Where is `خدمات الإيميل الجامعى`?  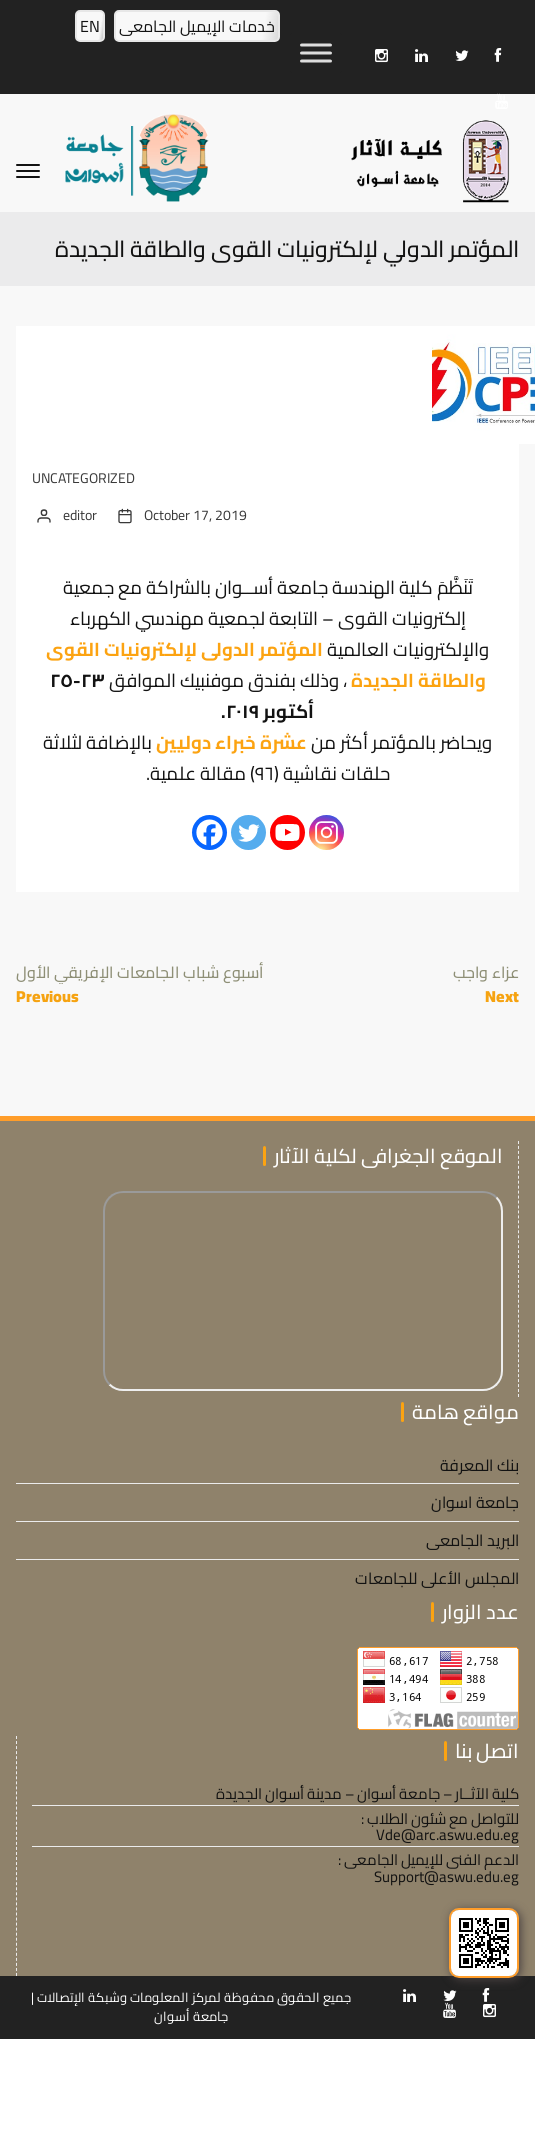
خدمات الإيميل الجامعى is located at coordinates (197, 26).